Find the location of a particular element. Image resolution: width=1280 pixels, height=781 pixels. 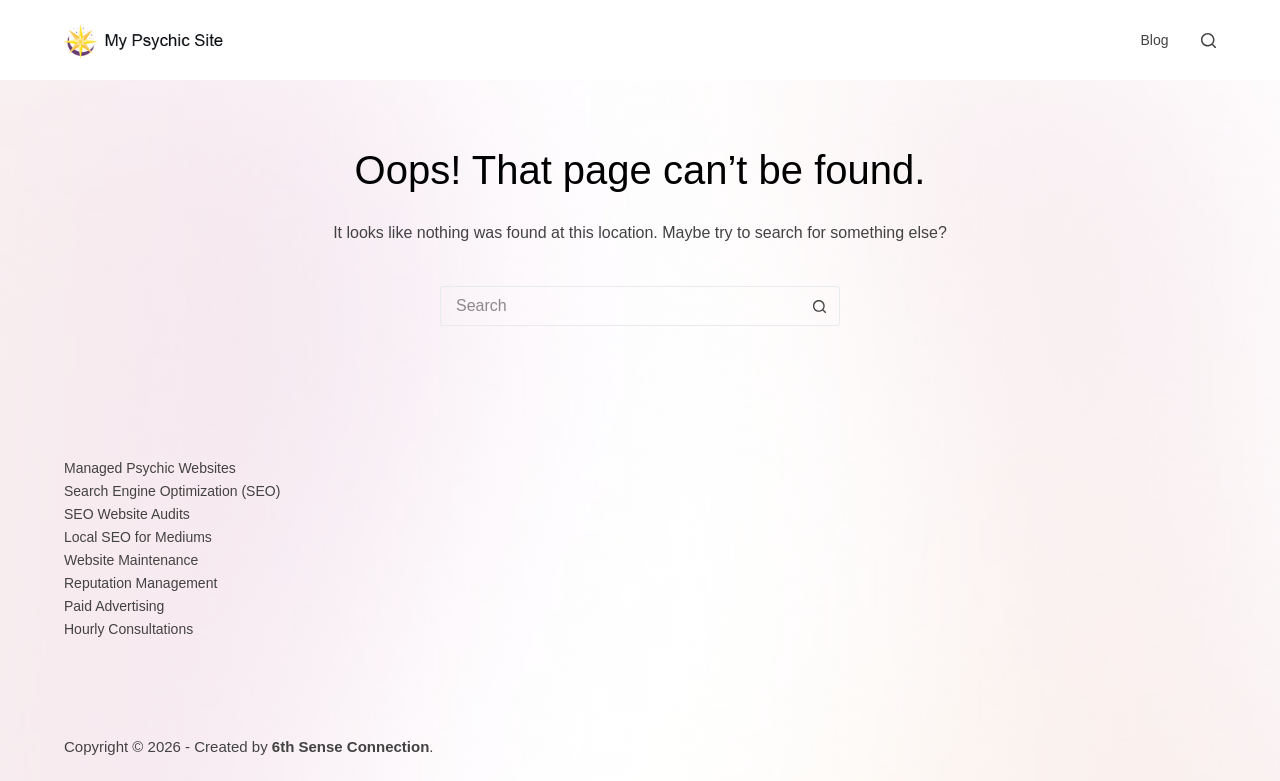

[Search button] is located at coordinates (820, 306).